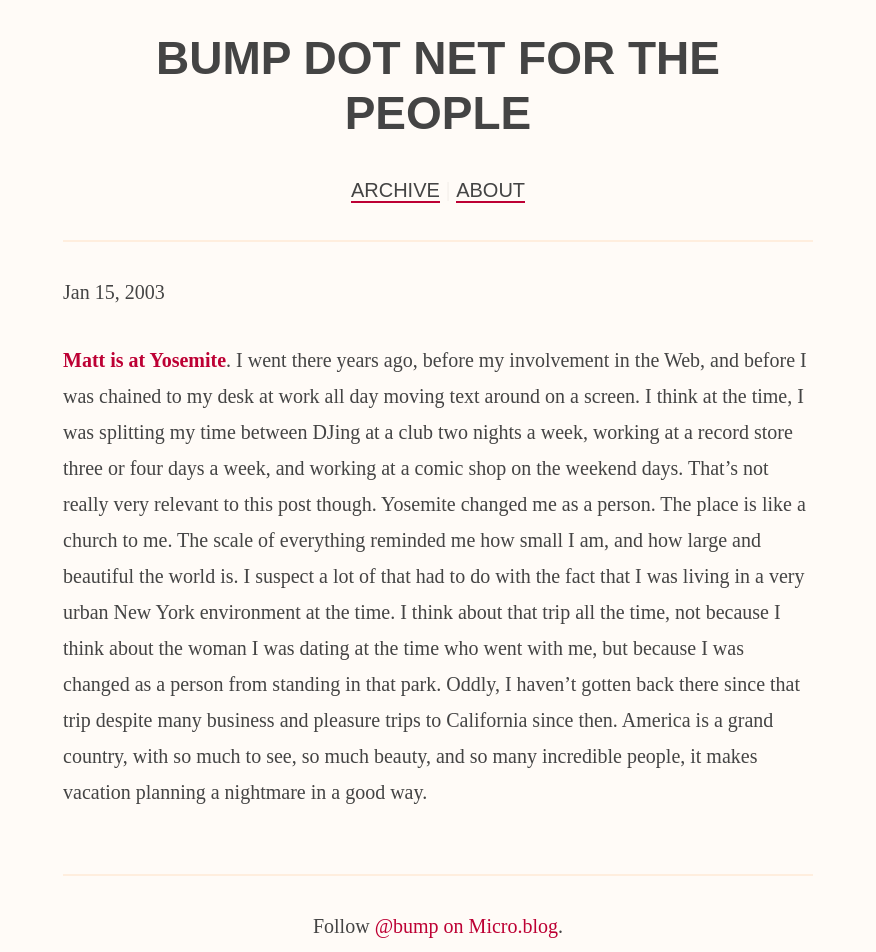 The image size is (876, 952). Describe the element at coordinates (466, 926) in the screenshot. I see `@bump on Micro.blog` at that location.